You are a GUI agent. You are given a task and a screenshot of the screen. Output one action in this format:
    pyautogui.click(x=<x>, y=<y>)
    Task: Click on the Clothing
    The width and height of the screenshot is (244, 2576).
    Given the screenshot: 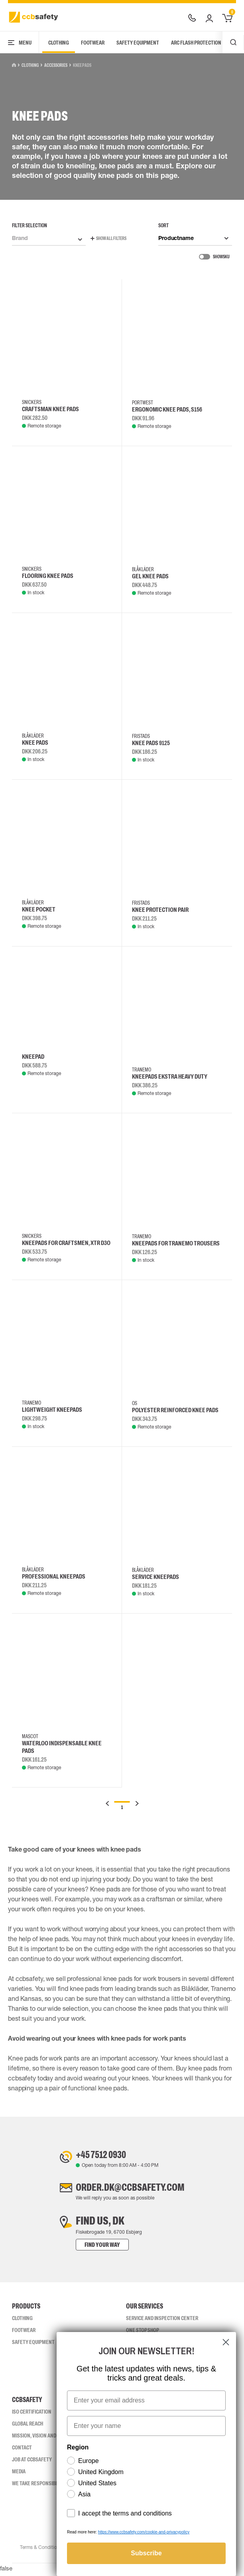 What is the action you would take?
    pyautogui.click(x=58, y=42)
    